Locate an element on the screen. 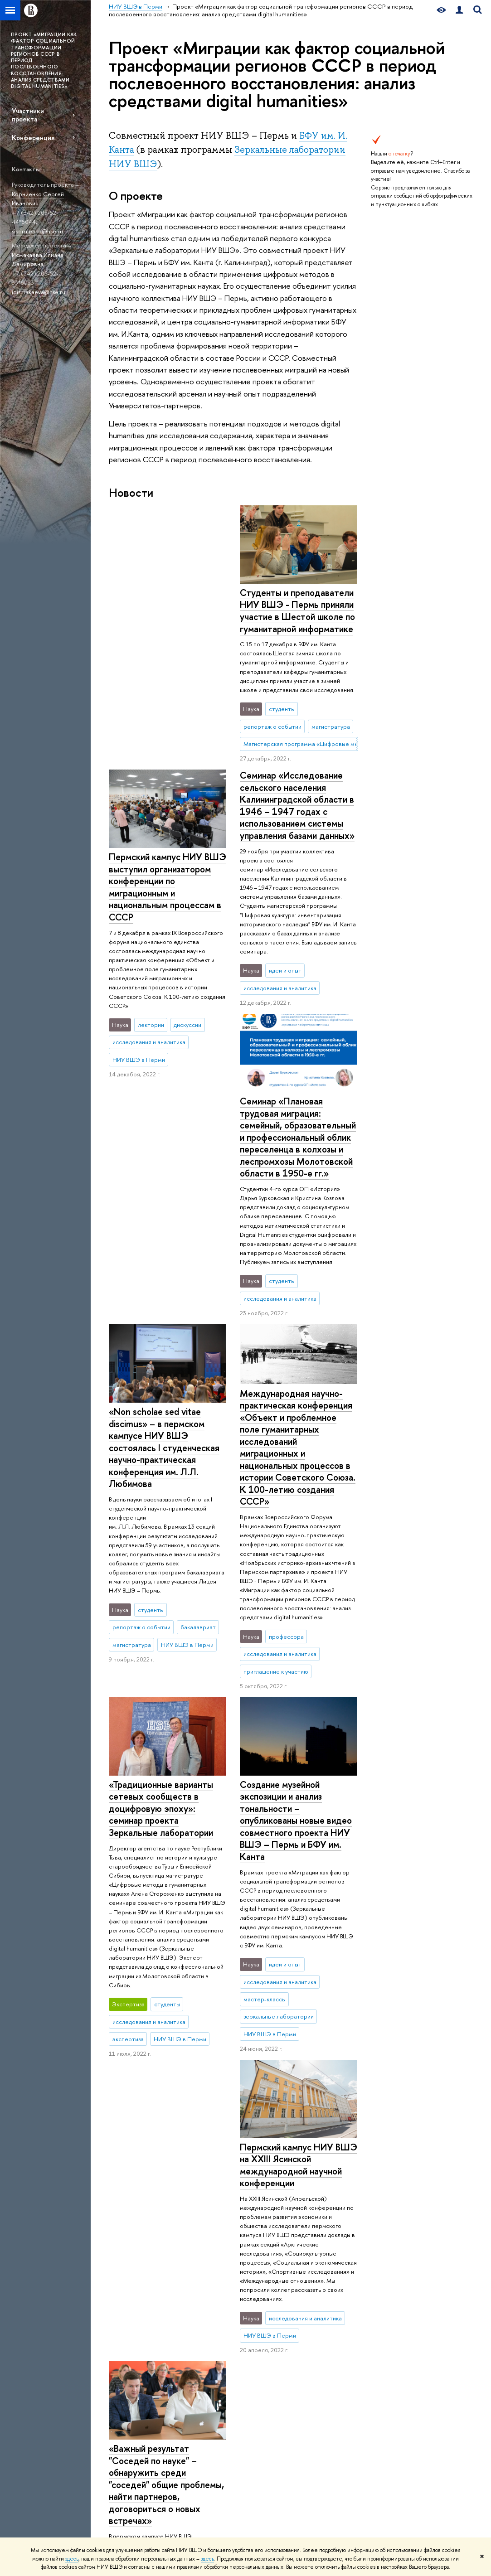 The width and height of the screenshot is (491, 2576). Дополнительное и бизнес-образование is located at coordinates (210, 2400).